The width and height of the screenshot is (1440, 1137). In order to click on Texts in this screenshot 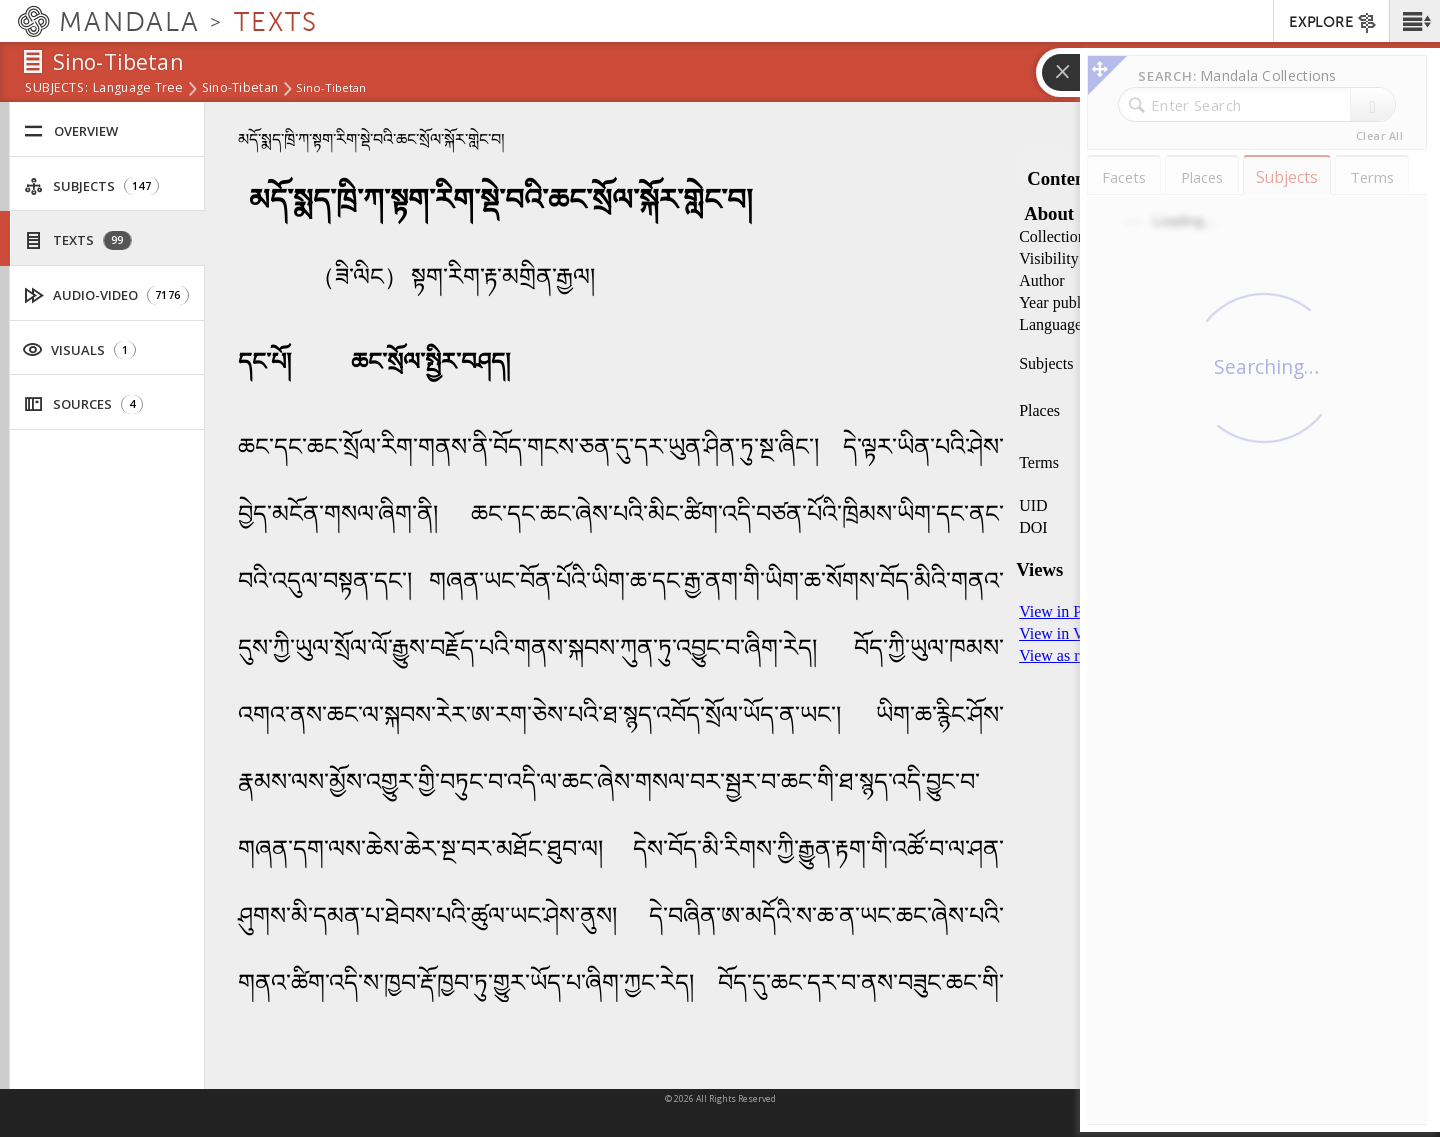, I will do `click(78, 240)`.